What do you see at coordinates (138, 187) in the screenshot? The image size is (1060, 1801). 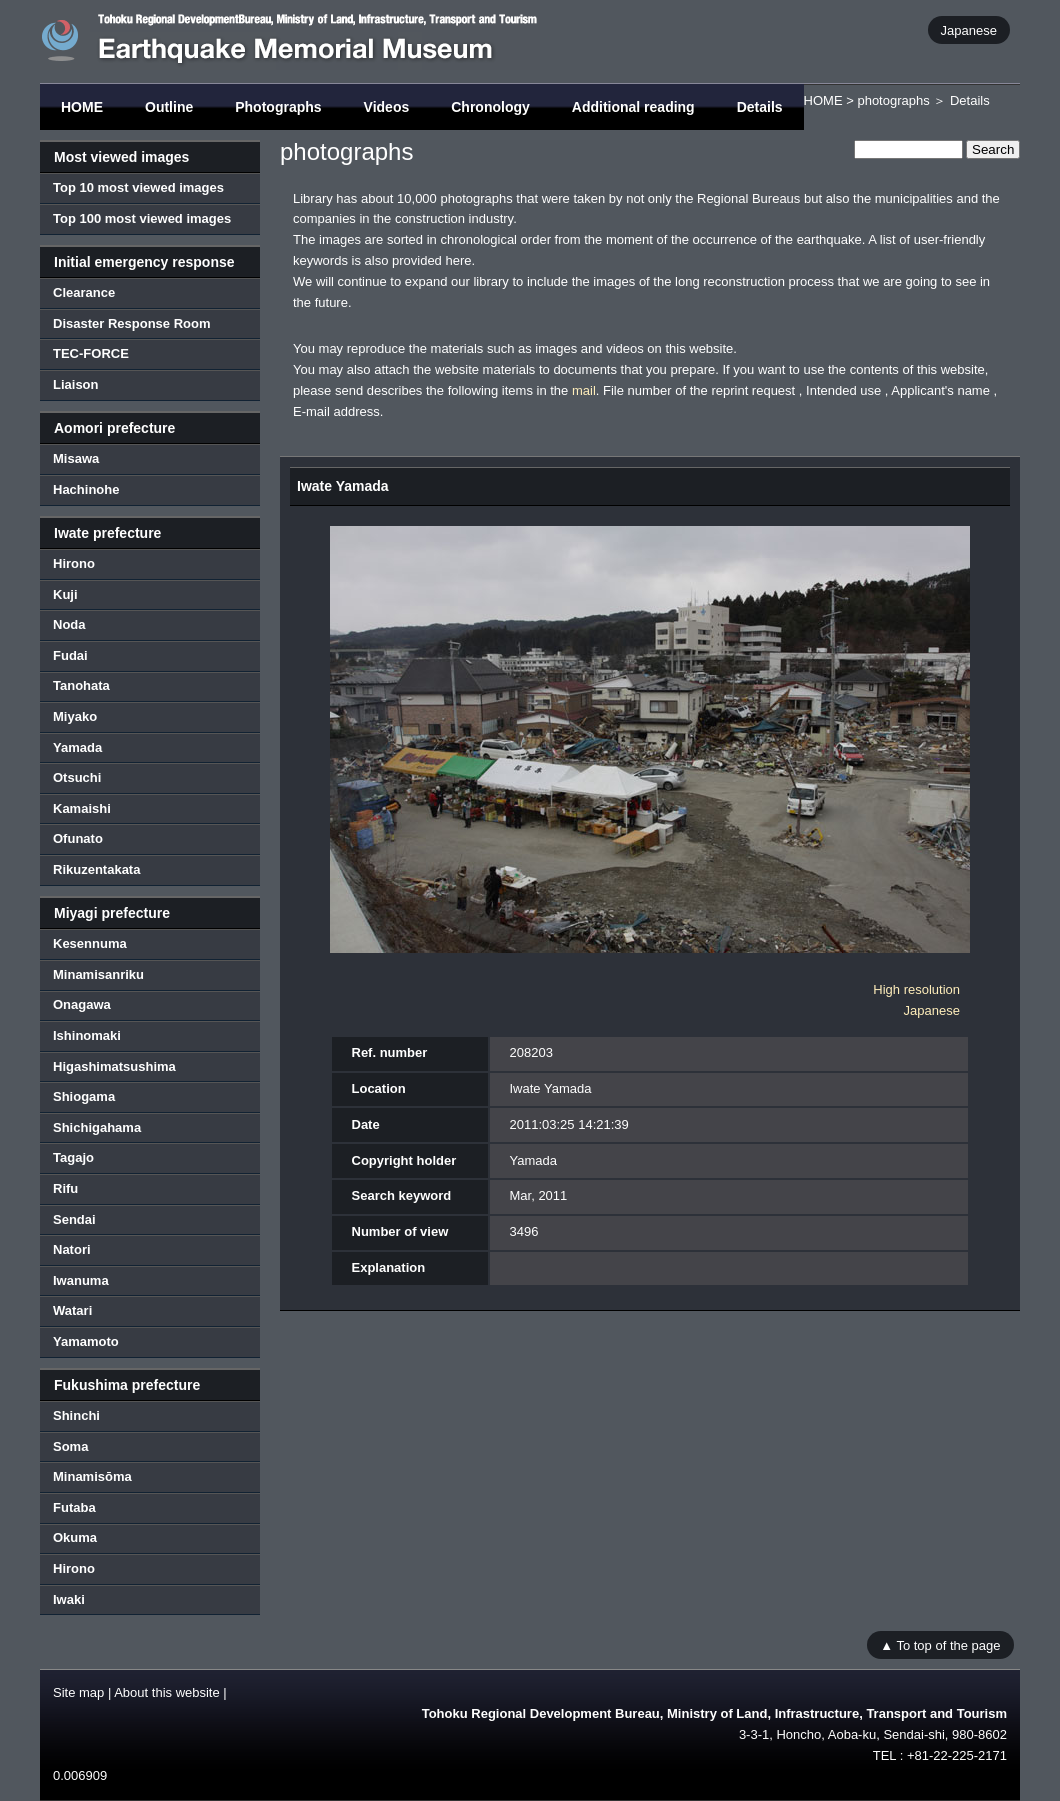 I see `Top 10 most viewed images` at bounding box center [138, 187].